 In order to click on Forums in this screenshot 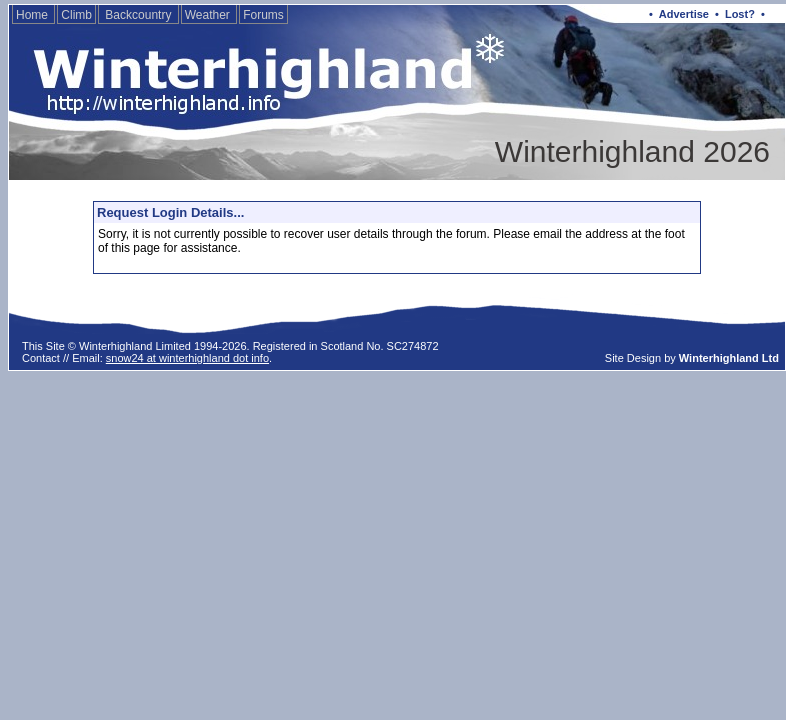, I will do `click(263, 15)`.